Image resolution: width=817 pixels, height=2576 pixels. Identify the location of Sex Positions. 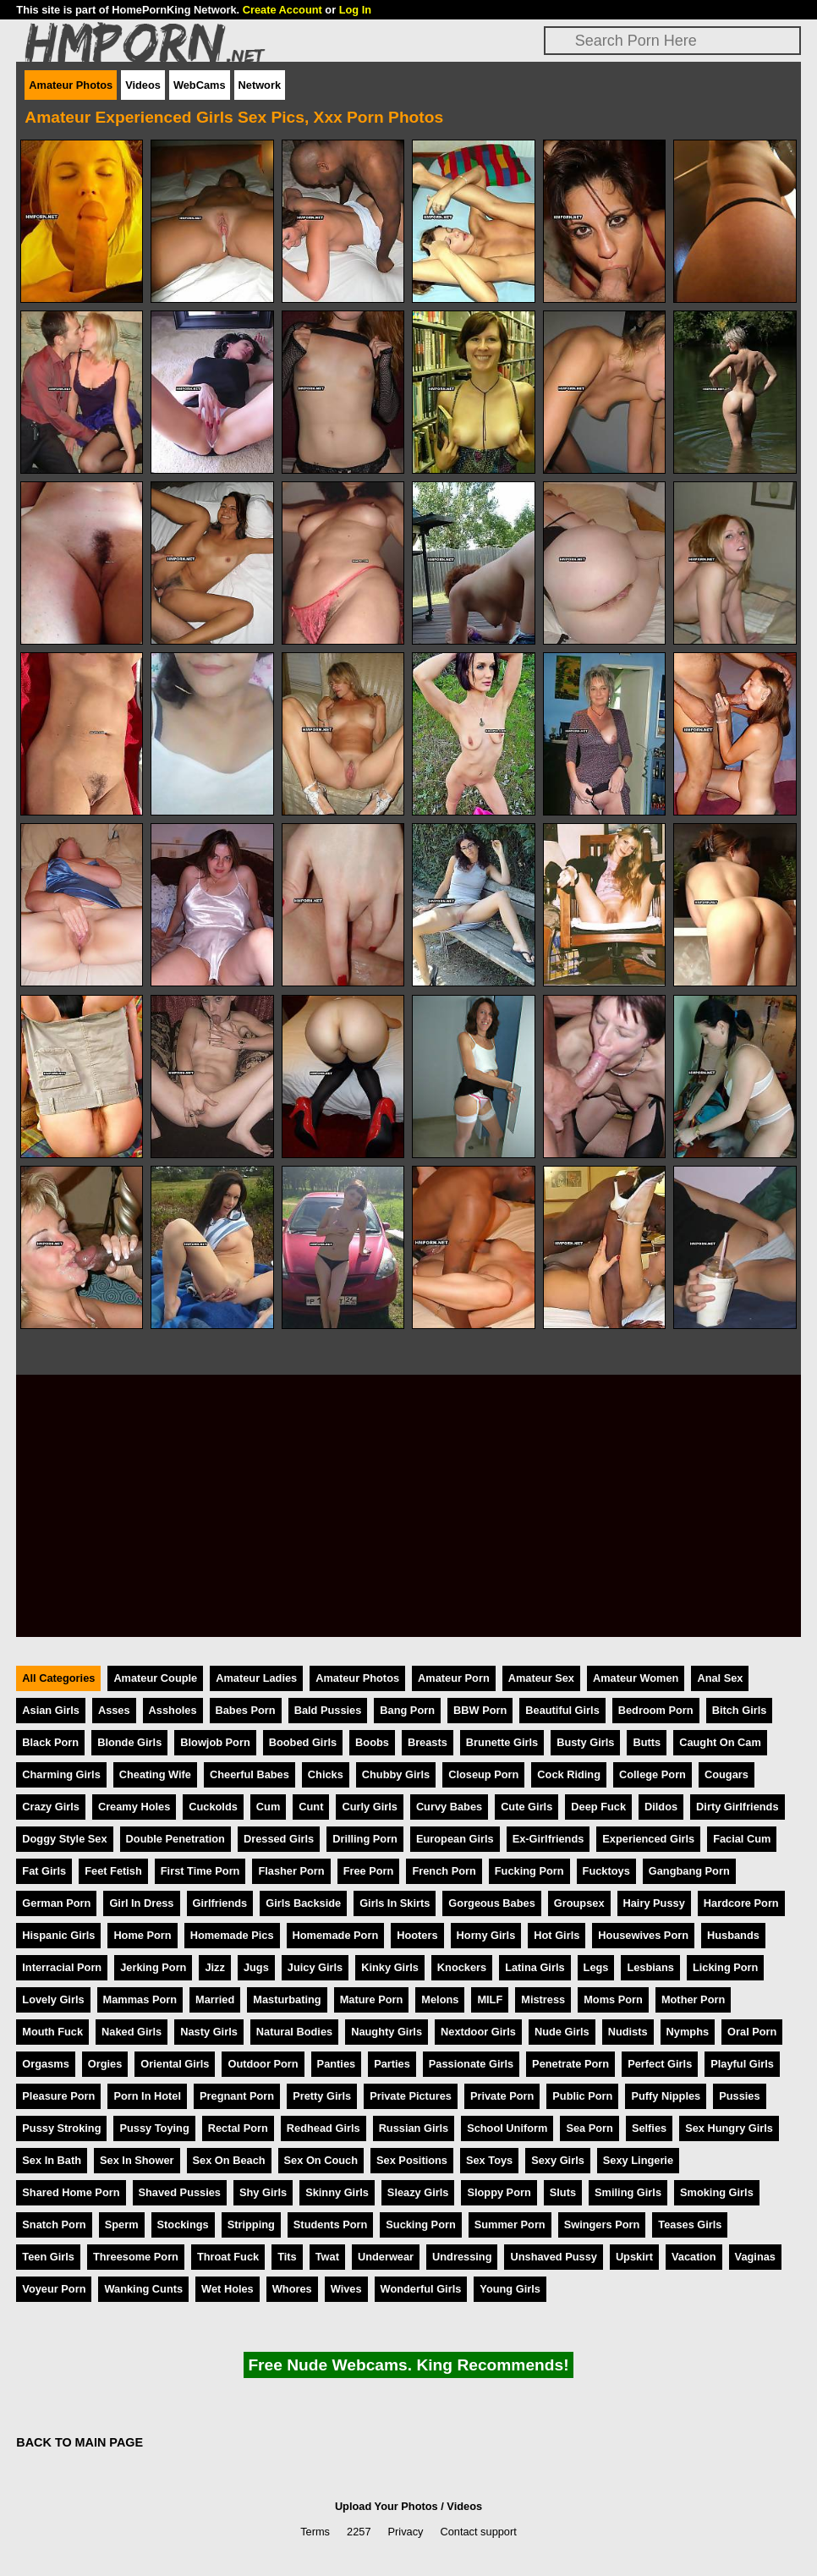
(411, 2160).